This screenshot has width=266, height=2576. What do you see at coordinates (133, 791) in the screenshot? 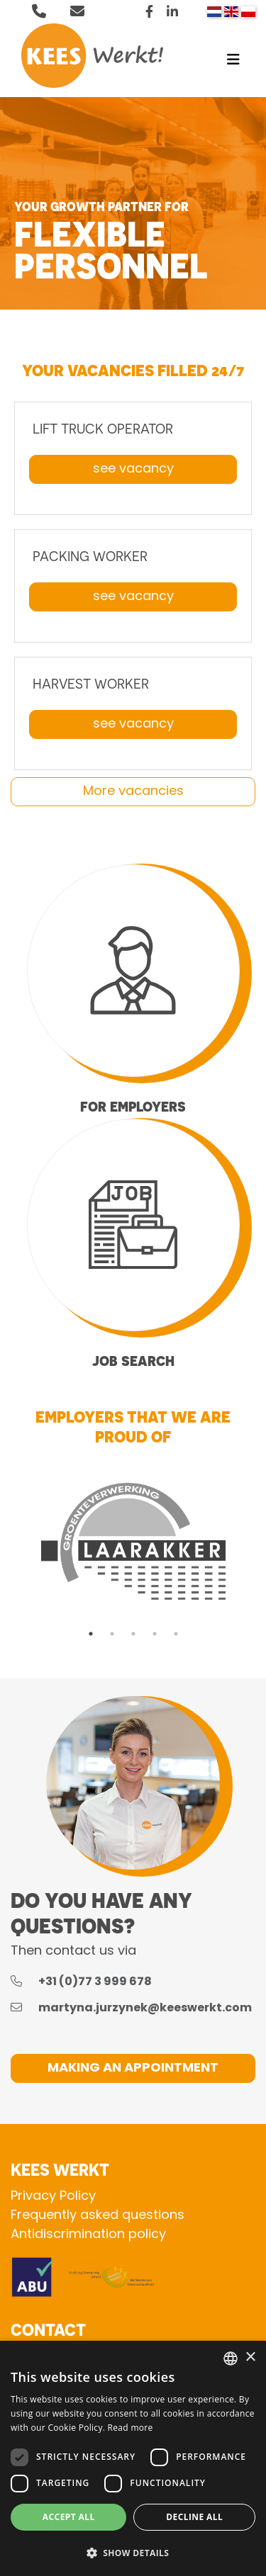
I see `More vacancies` at bounding box center [133, 791].